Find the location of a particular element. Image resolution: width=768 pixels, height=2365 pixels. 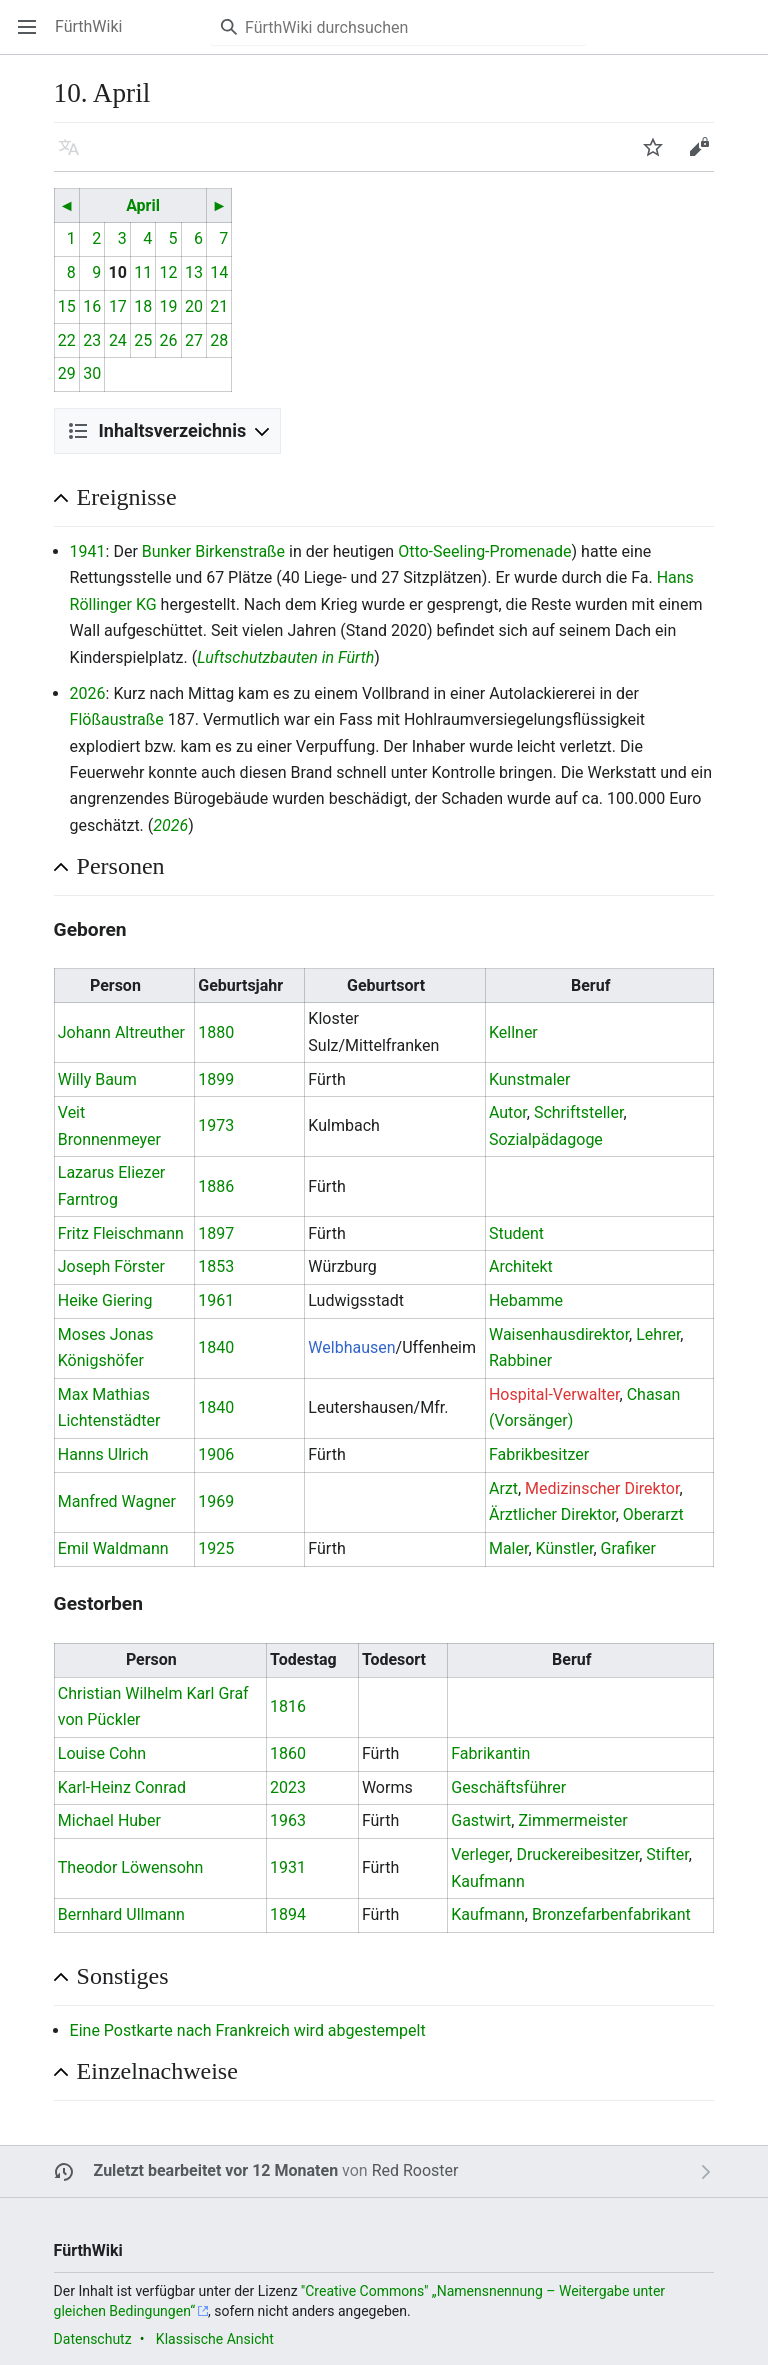

Hauptmenü öffnen is located at coordinates (33, 36).